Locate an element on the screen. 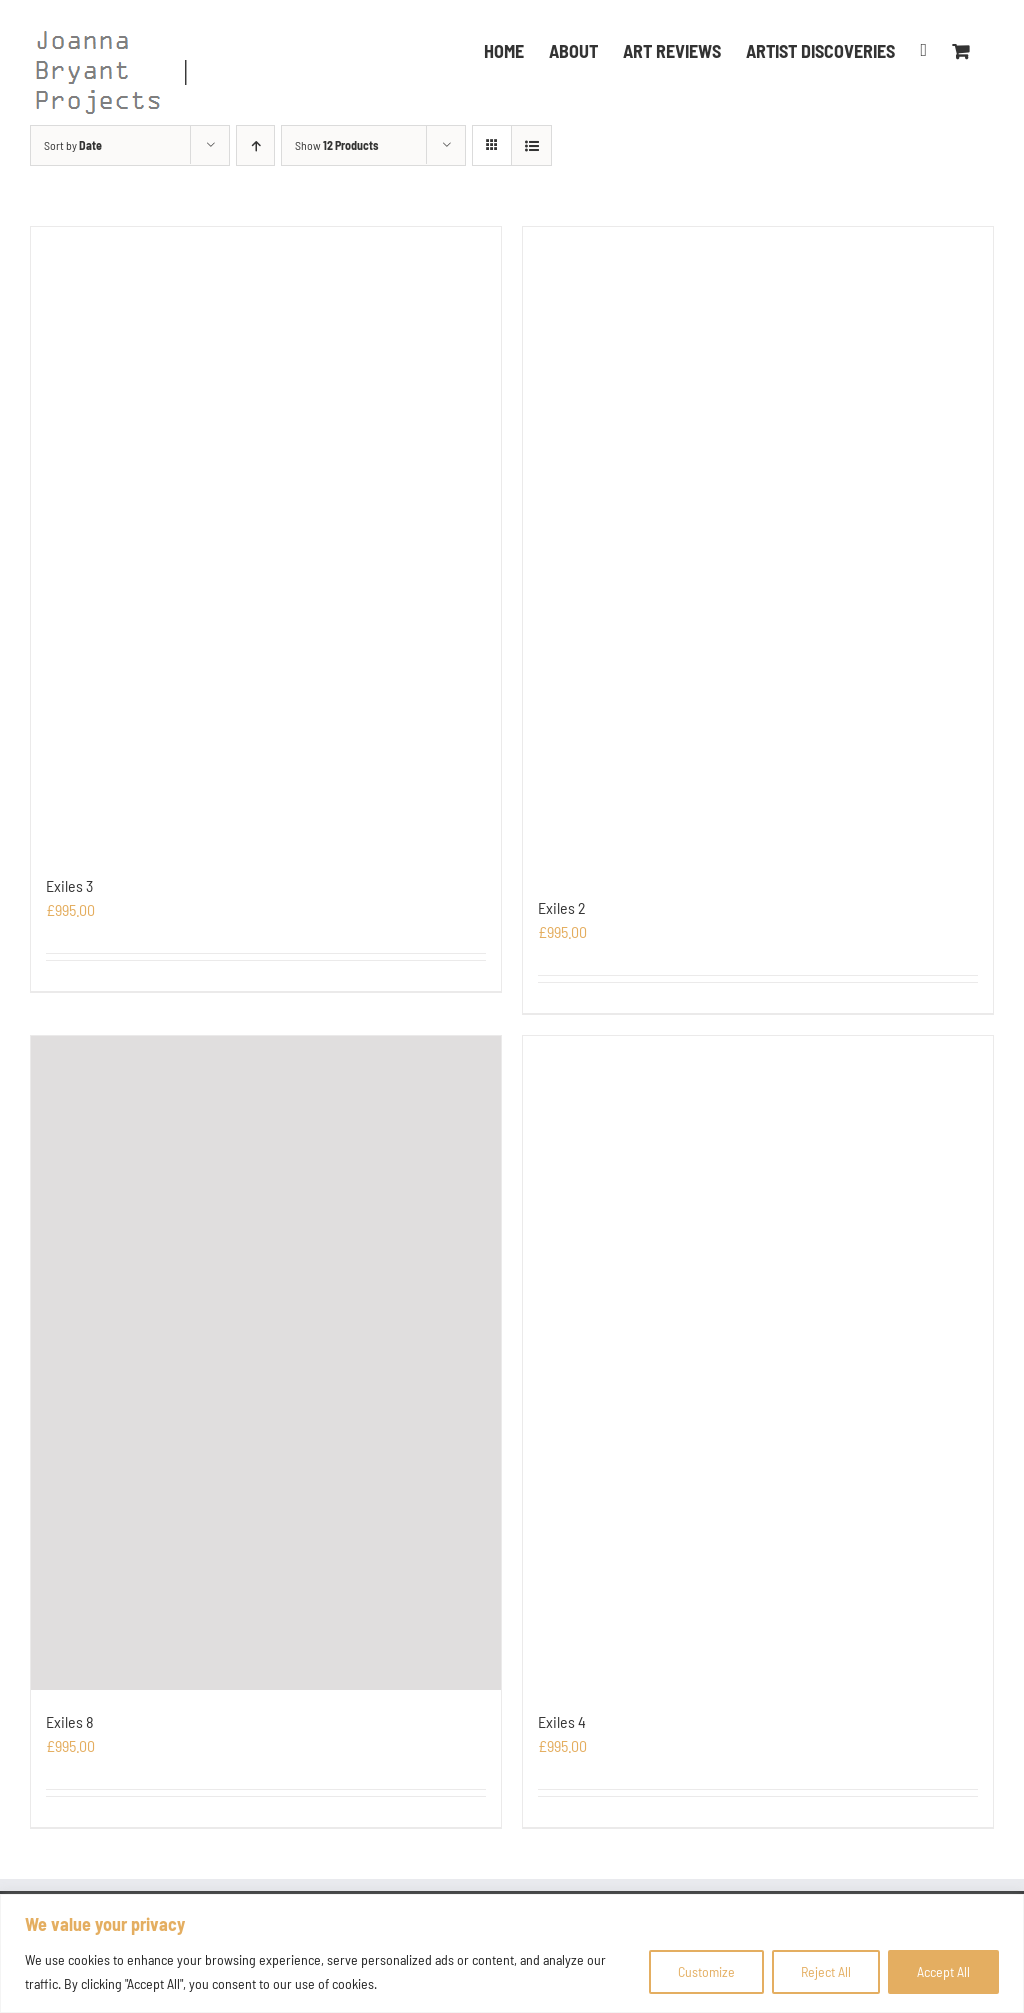 The height and width of the screenshot is (2013, 1024). [Ascending order] is located at coordinates (255, 145).